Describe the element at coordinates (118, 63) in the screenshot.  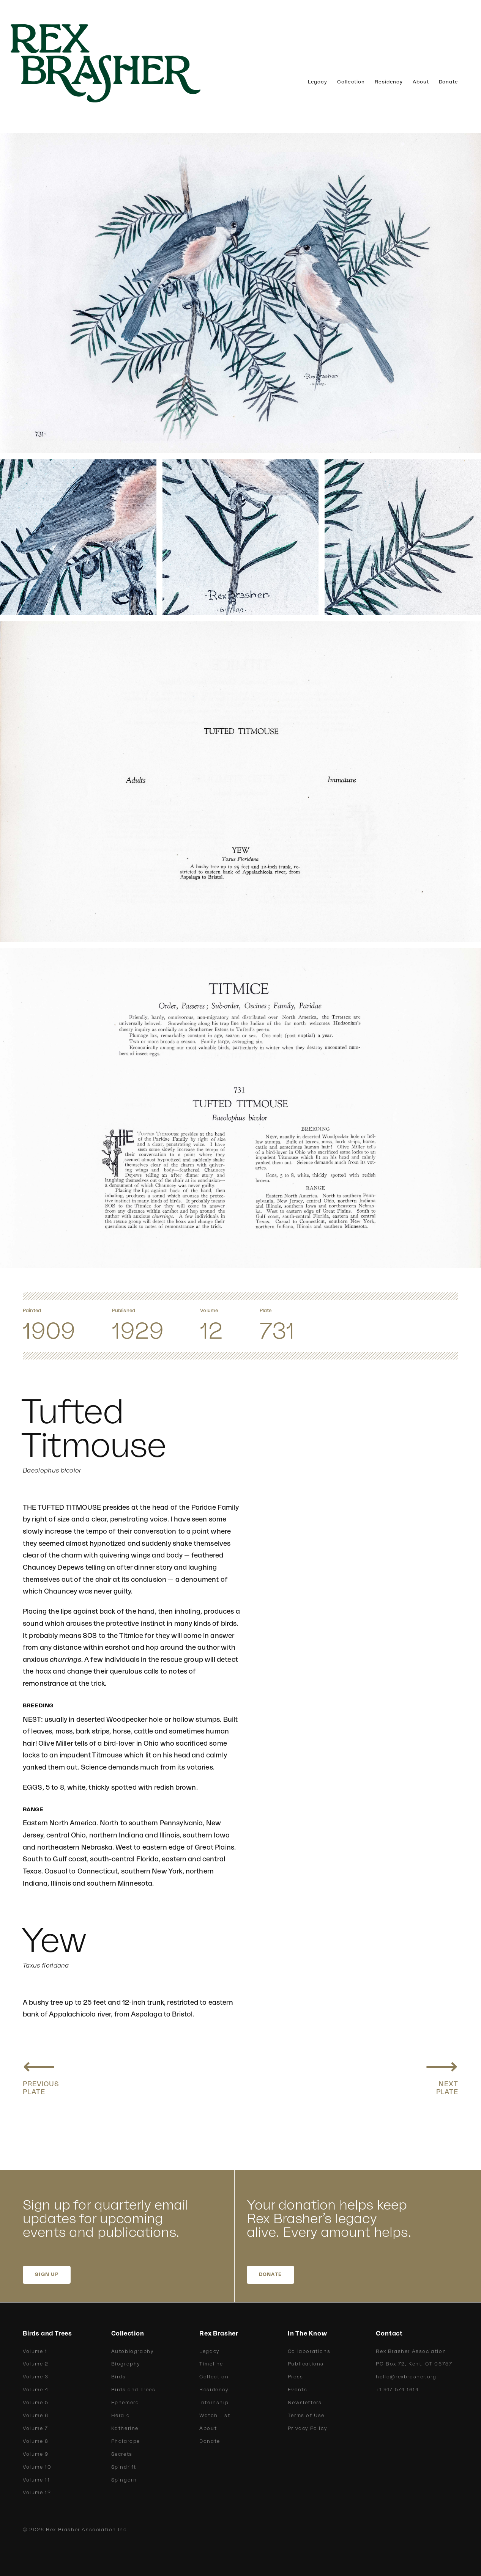
I see `[home]` at that location.